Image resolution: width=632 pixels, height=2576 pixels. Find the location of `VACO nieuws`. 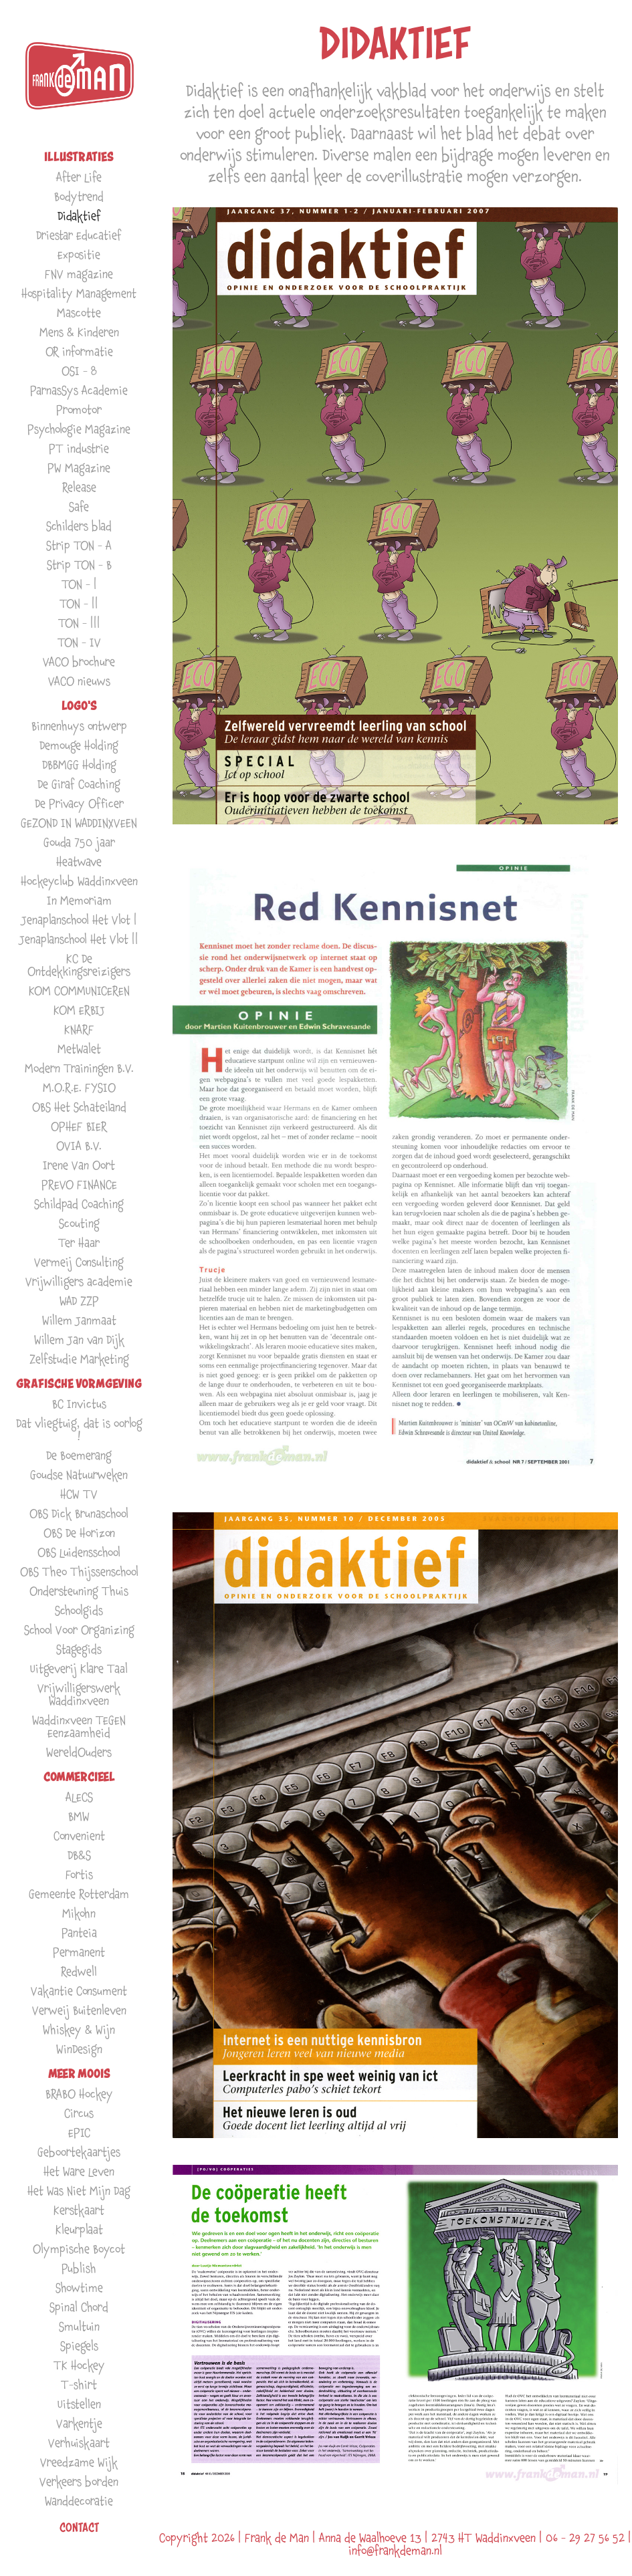

VACO nieuws is located at coordinates (79, 681).